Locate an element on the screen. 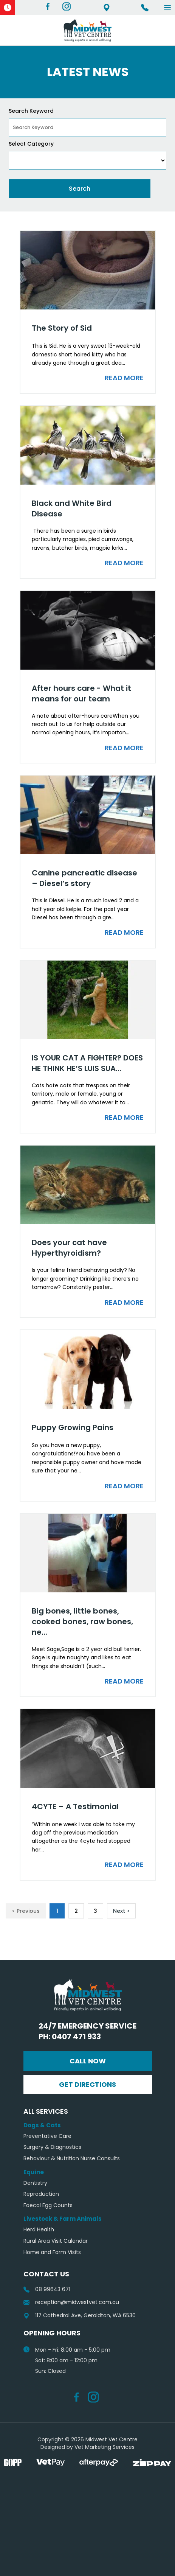 This screenshot has height=2576, width=175. 24/7 Emergency Service Ph: 0407 471 933 is located at coordinates (87, 2031).